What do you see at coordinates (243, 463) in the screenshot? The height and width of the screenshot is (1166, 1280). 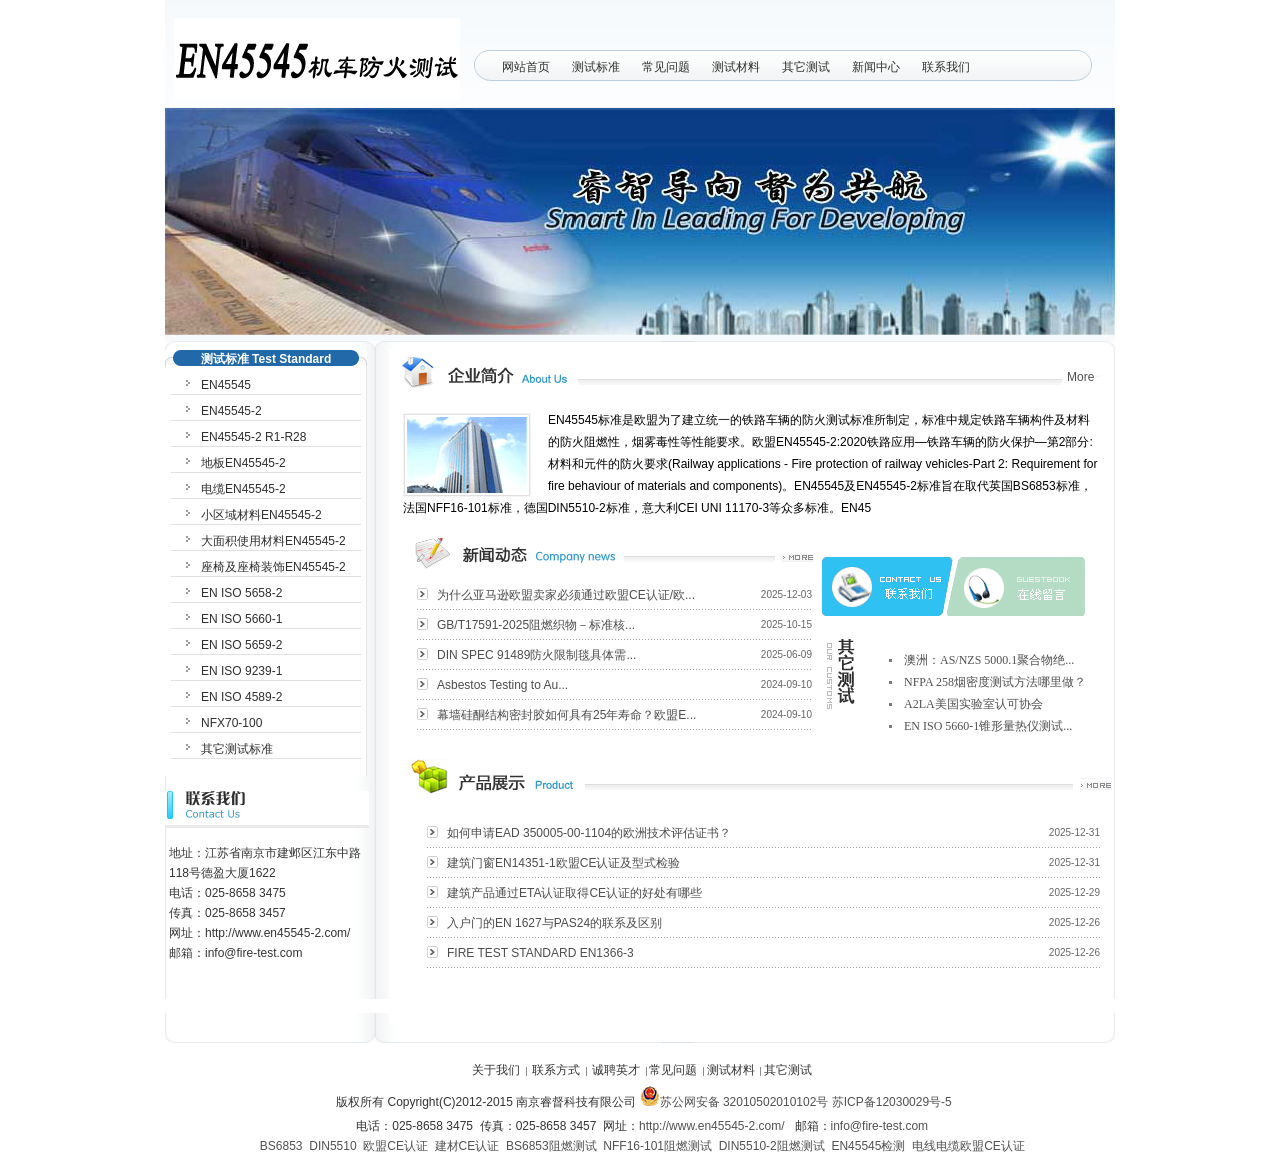 I see `地板EN45545-2` at bounding box center [243, 463].